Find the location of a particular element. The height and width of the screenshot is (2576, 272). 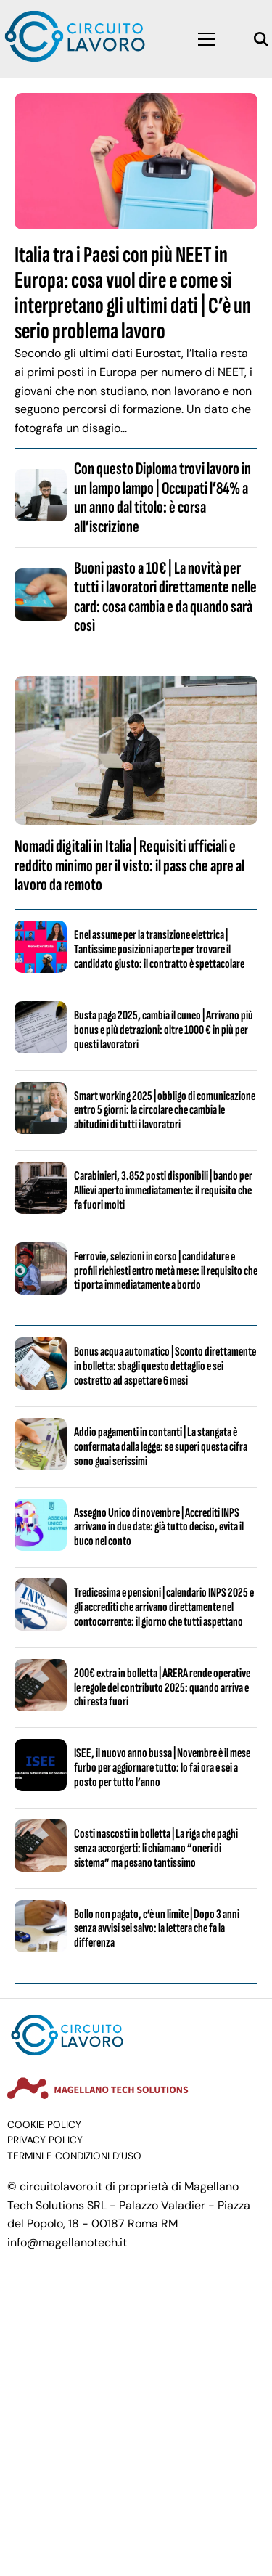

Smart working 2025 | obbligo di comunicazione entro 5 giorni: la circolare che cambia le abitudini di tutti i lavoratori is located at coordinates (164, 1110).